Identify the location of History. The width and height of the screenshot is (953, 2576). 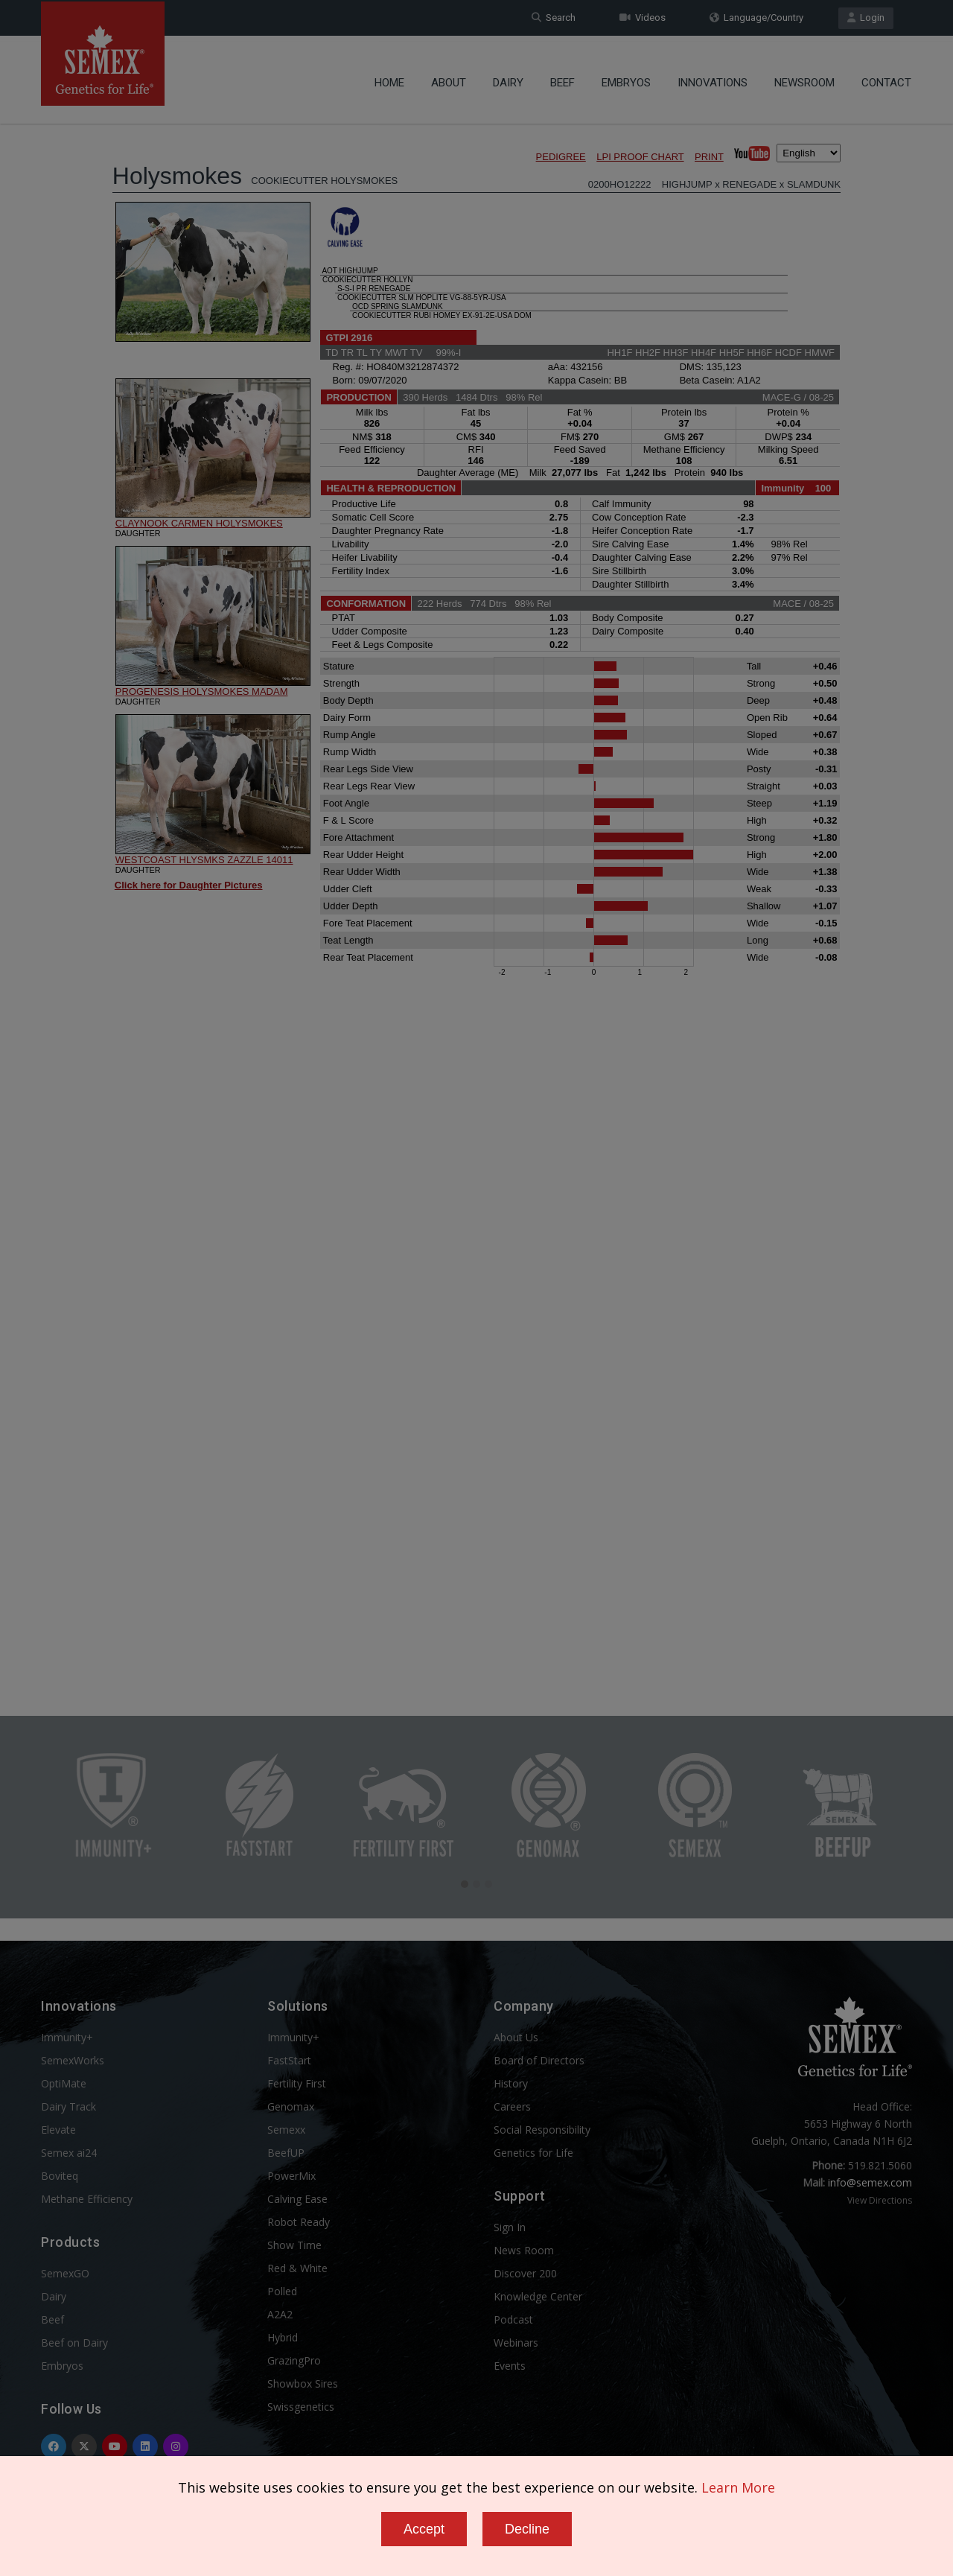
(511, 2083).